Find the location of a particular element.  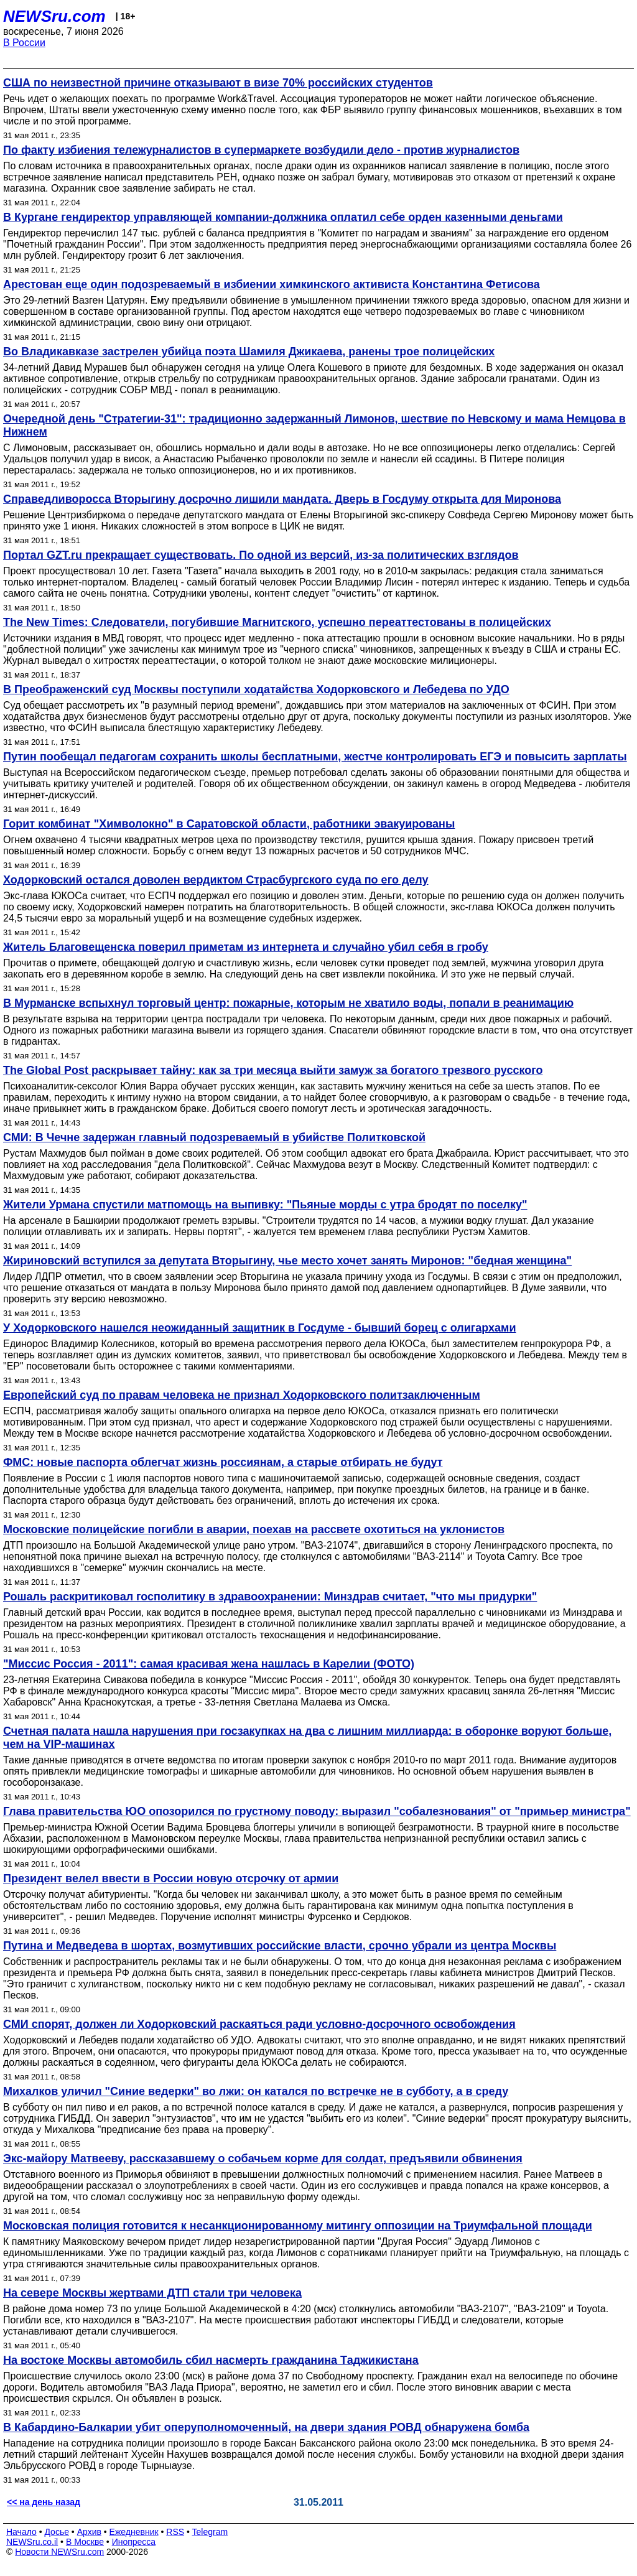

США по неизвестной причине отказывают в визе 70% российских студентов is located at coordinates (218, 83).